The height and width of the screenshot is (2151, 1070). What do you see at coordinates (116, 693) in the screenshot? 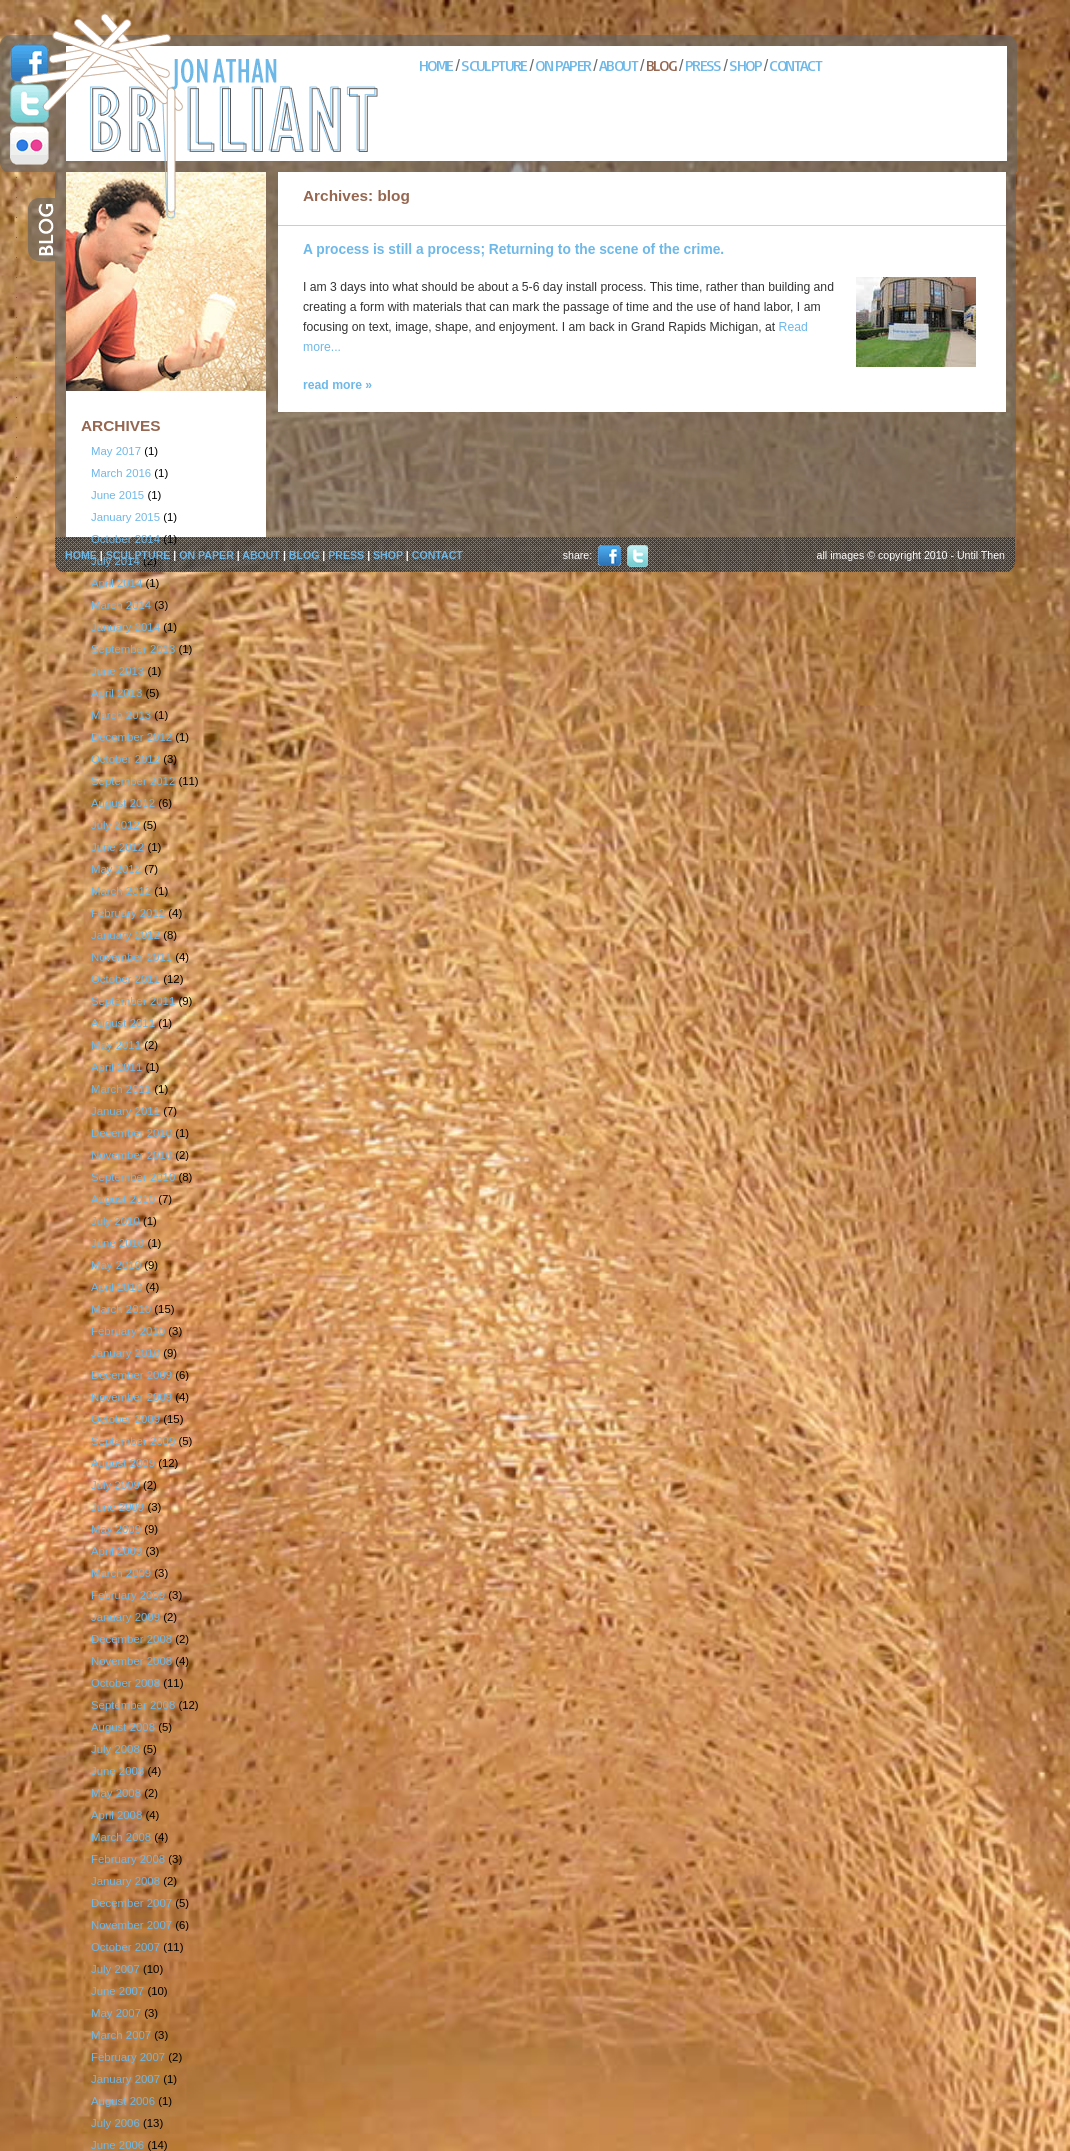
I see `April 2013` at bounding box center [116, 693].